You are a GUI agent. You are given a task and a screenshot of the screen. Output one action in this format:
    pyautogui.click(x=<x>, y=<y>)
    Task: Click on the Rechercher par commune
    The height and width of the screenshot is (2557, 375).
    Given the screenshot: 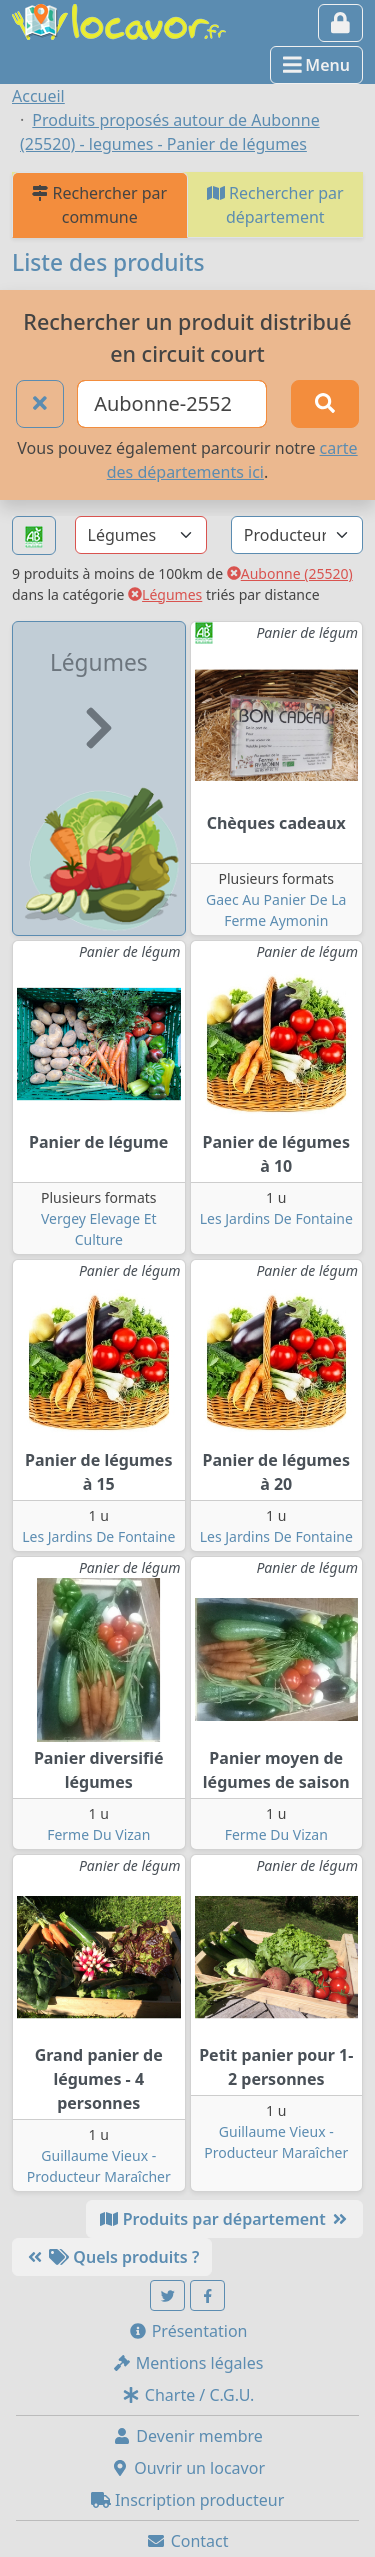 What is the action you would take?
    pyautogui.click(x=99, y=205)
    